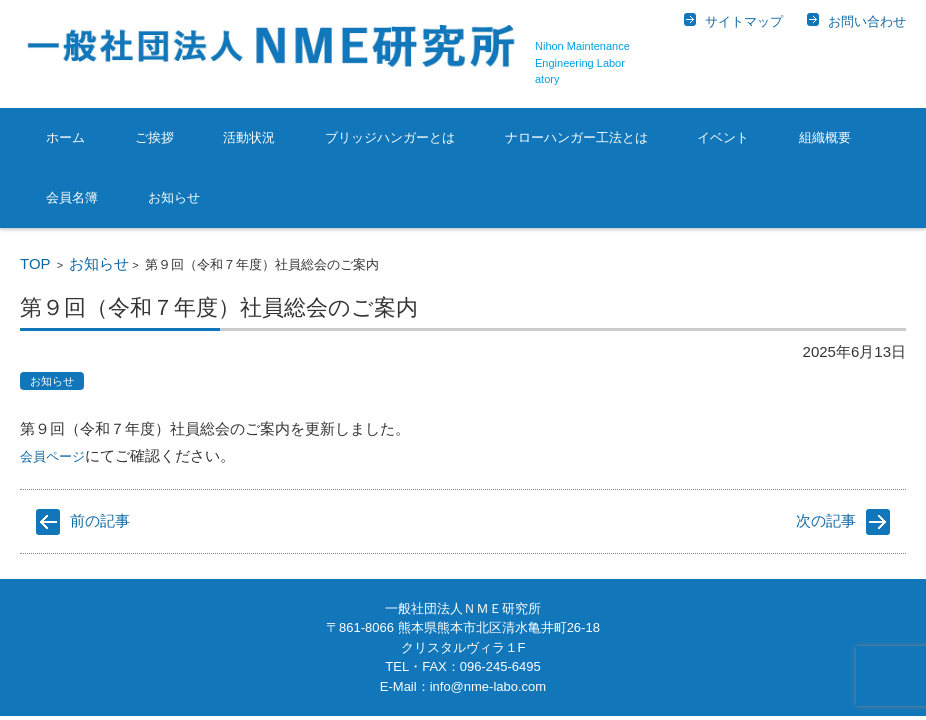 Image resolution: width=926 pixels, height=720 pixels. What do you see at coordinates (390, 137) in the screenshot?
I see `ブリッジハンガーとは` at bounding box center [390, 137].